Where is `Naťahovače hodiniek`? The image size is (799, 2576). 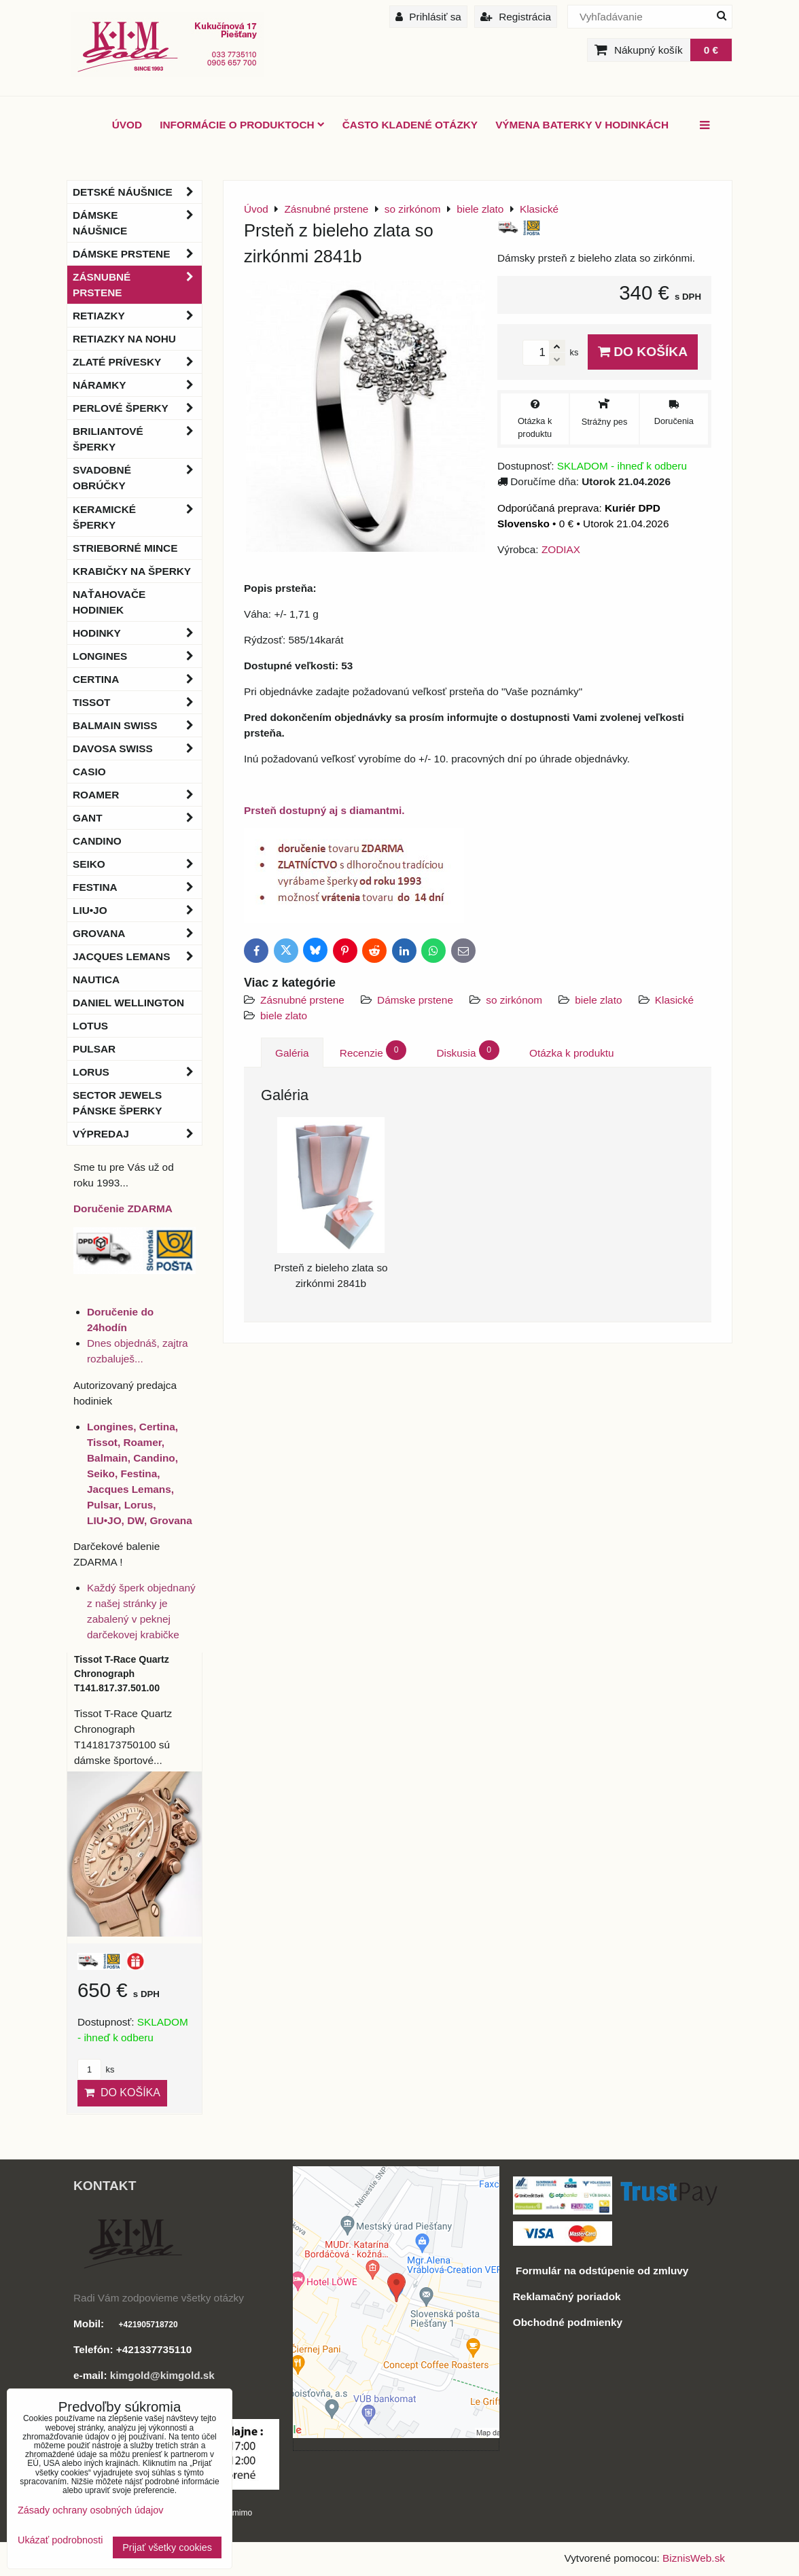
Naťahovače hodiniek is located at coordinates (109, 602).